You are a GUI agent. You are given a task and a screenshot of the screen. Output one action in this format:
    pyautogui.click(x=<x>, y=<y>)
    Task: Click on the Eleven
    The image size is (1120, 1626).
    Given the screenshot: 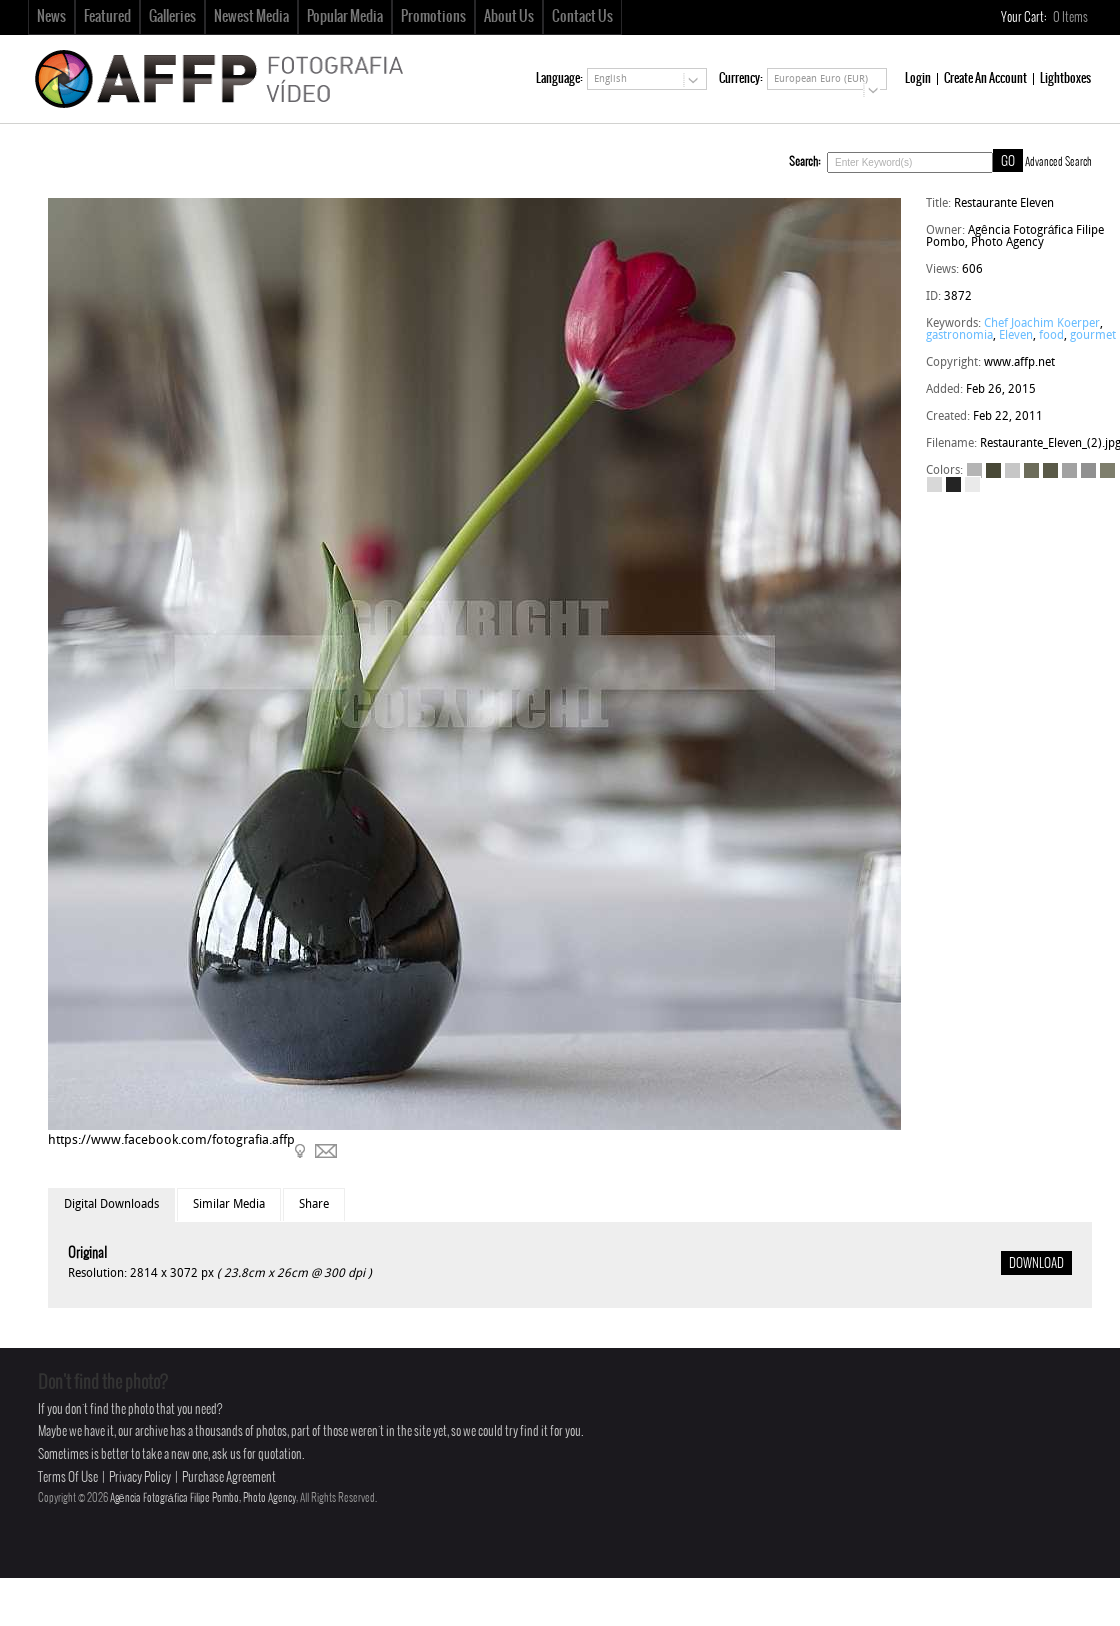 What is the action you would take?
    pyautogui.click(x=1016, y=336)
    